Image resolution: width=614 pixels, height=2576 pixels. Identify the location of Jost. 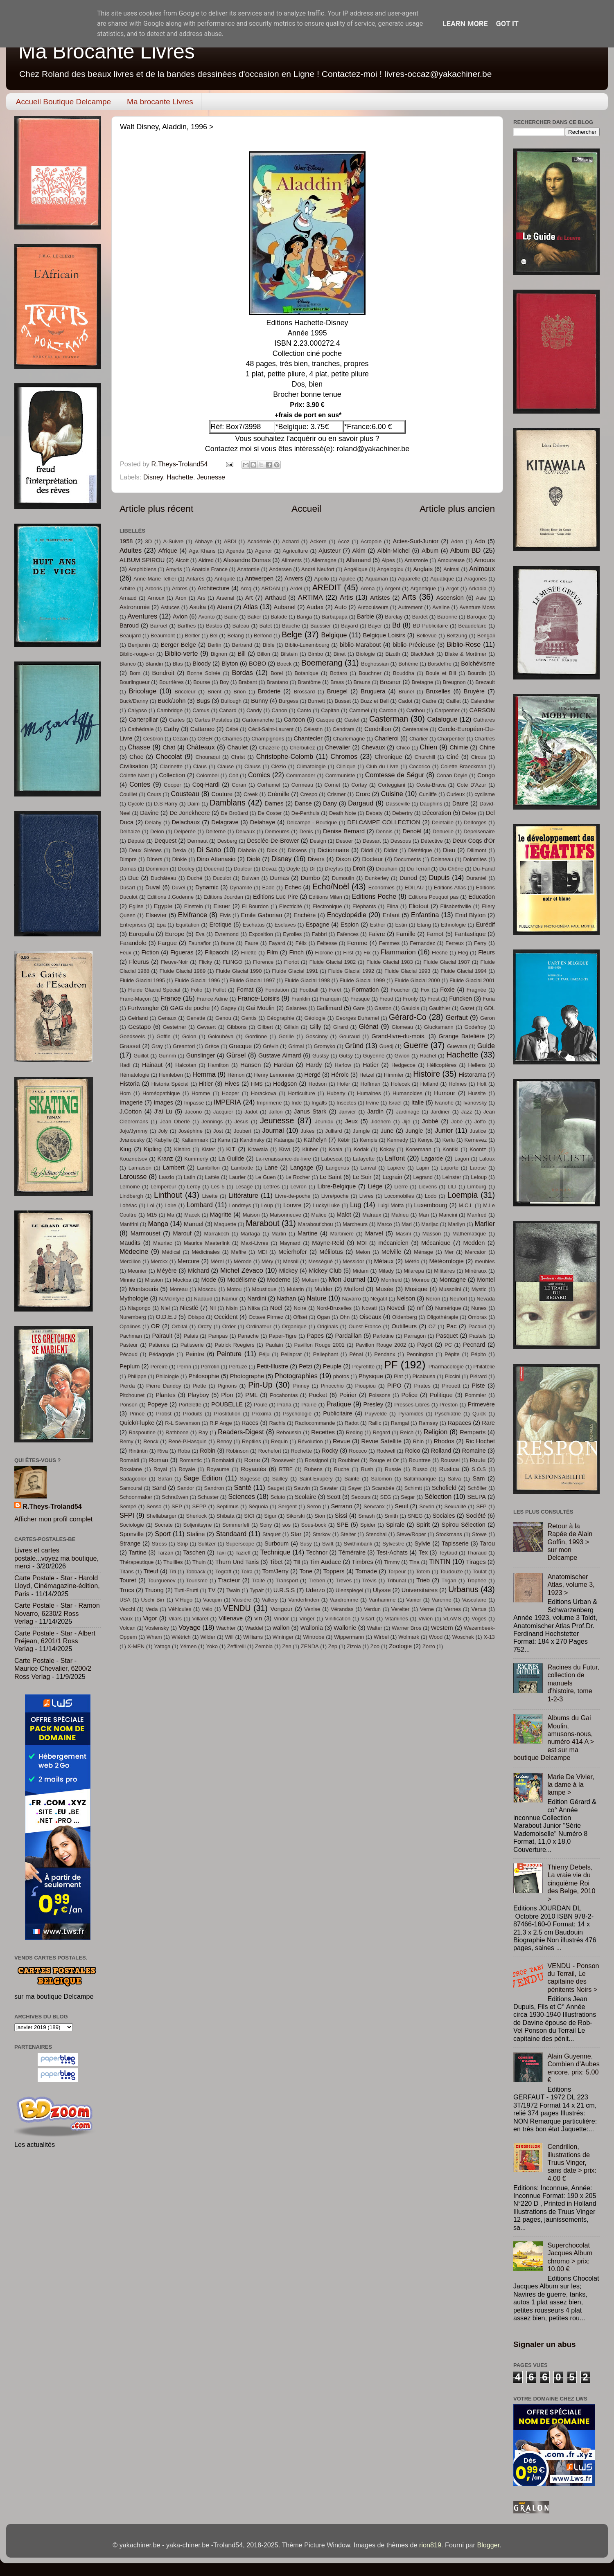
(218, 1131).